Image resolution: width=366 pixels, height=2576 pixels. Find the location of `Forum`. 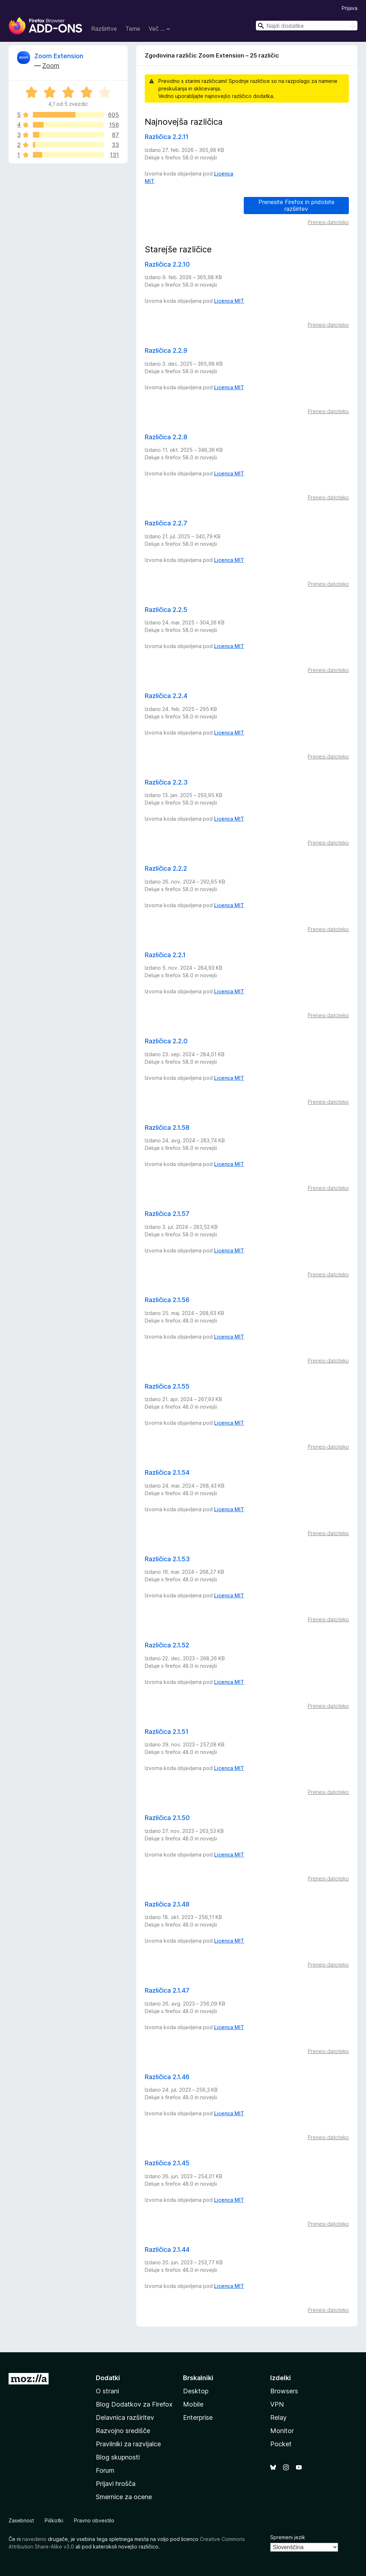

Forum is located at coordinates (105, 2470).